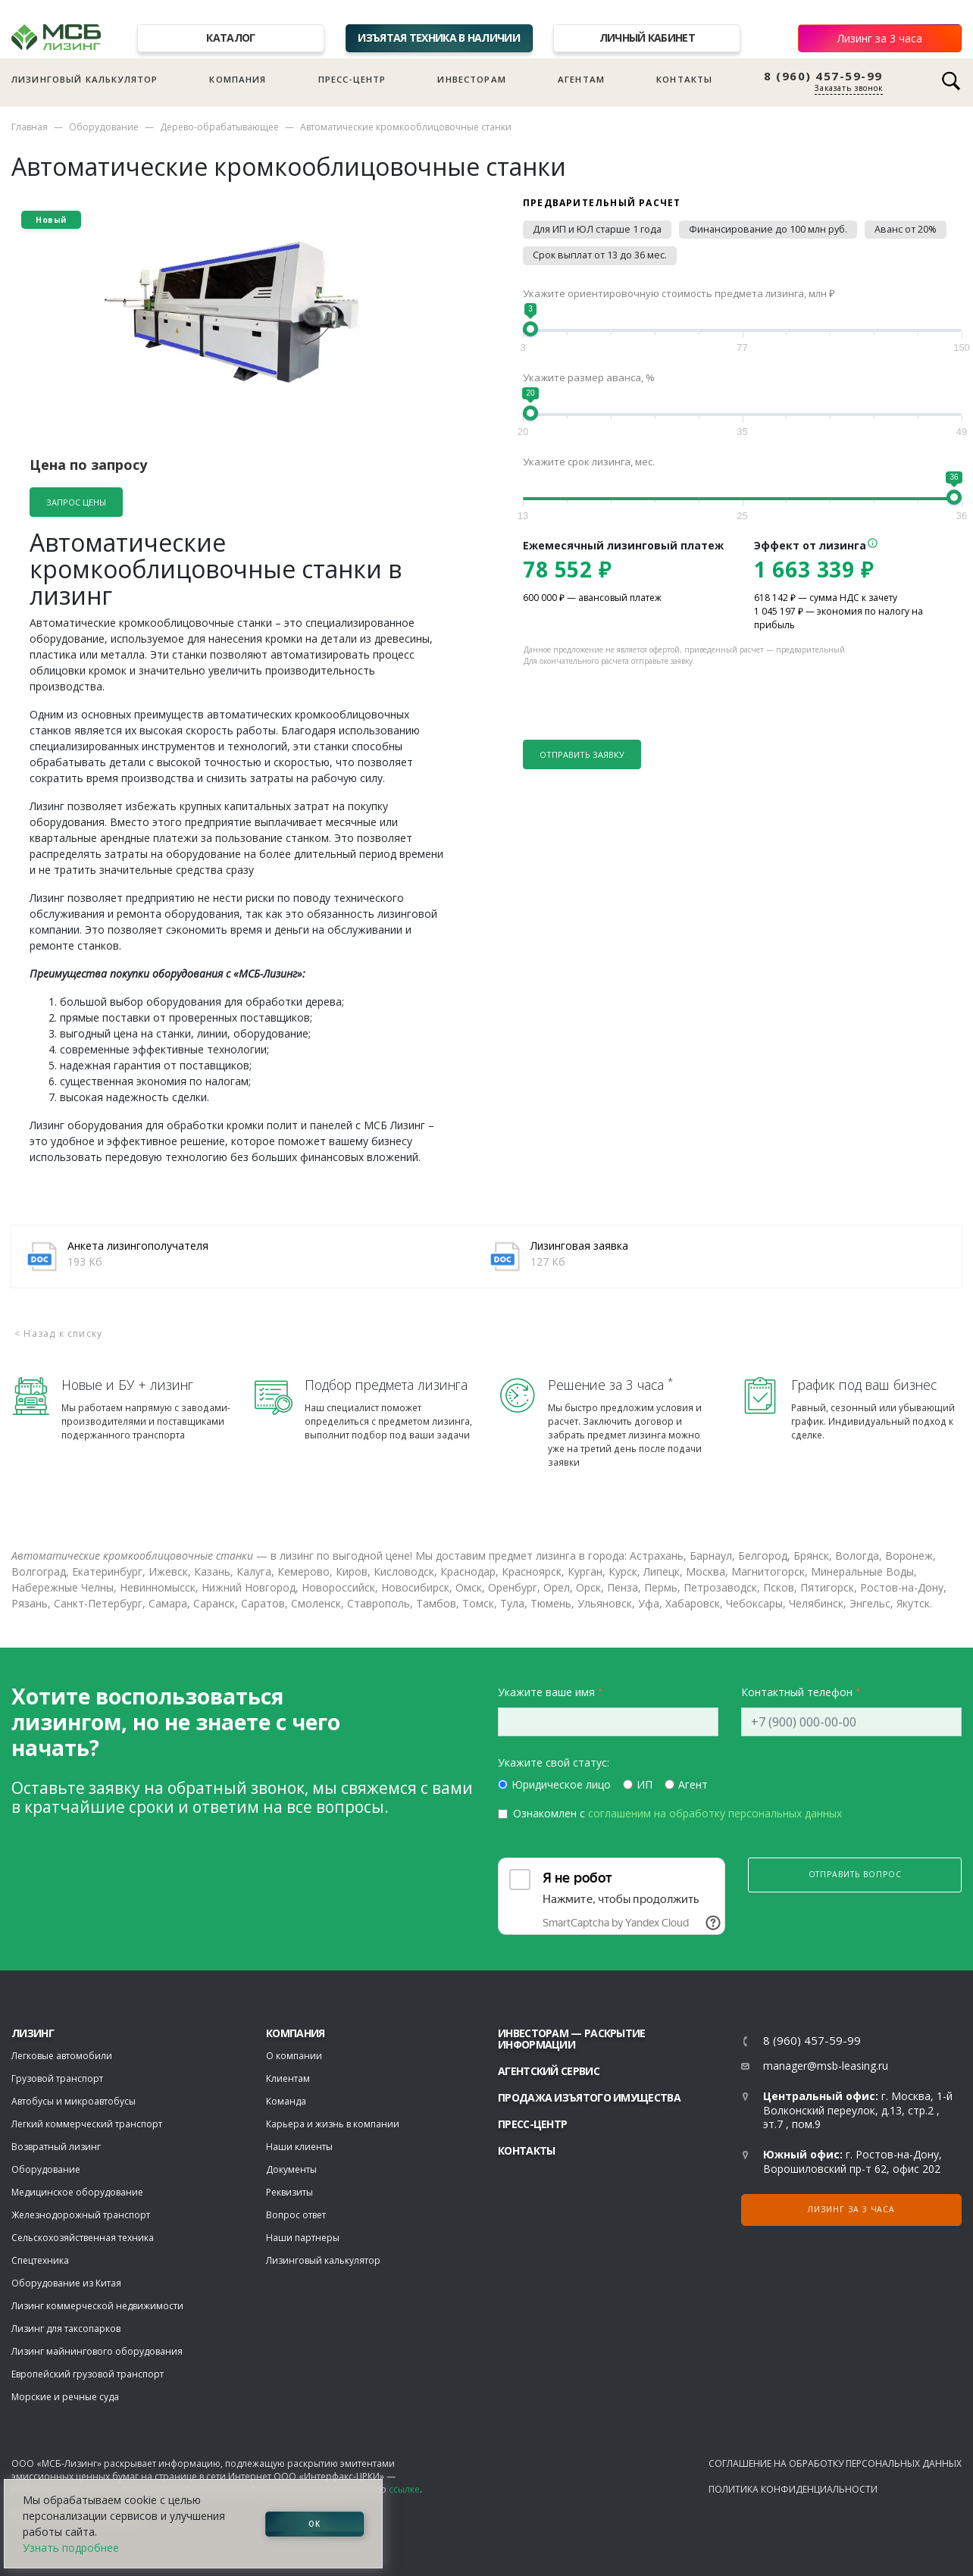 This screenshot has width=973, height=2576. I want to click on Вопрос ответ, so click(296, 2214).